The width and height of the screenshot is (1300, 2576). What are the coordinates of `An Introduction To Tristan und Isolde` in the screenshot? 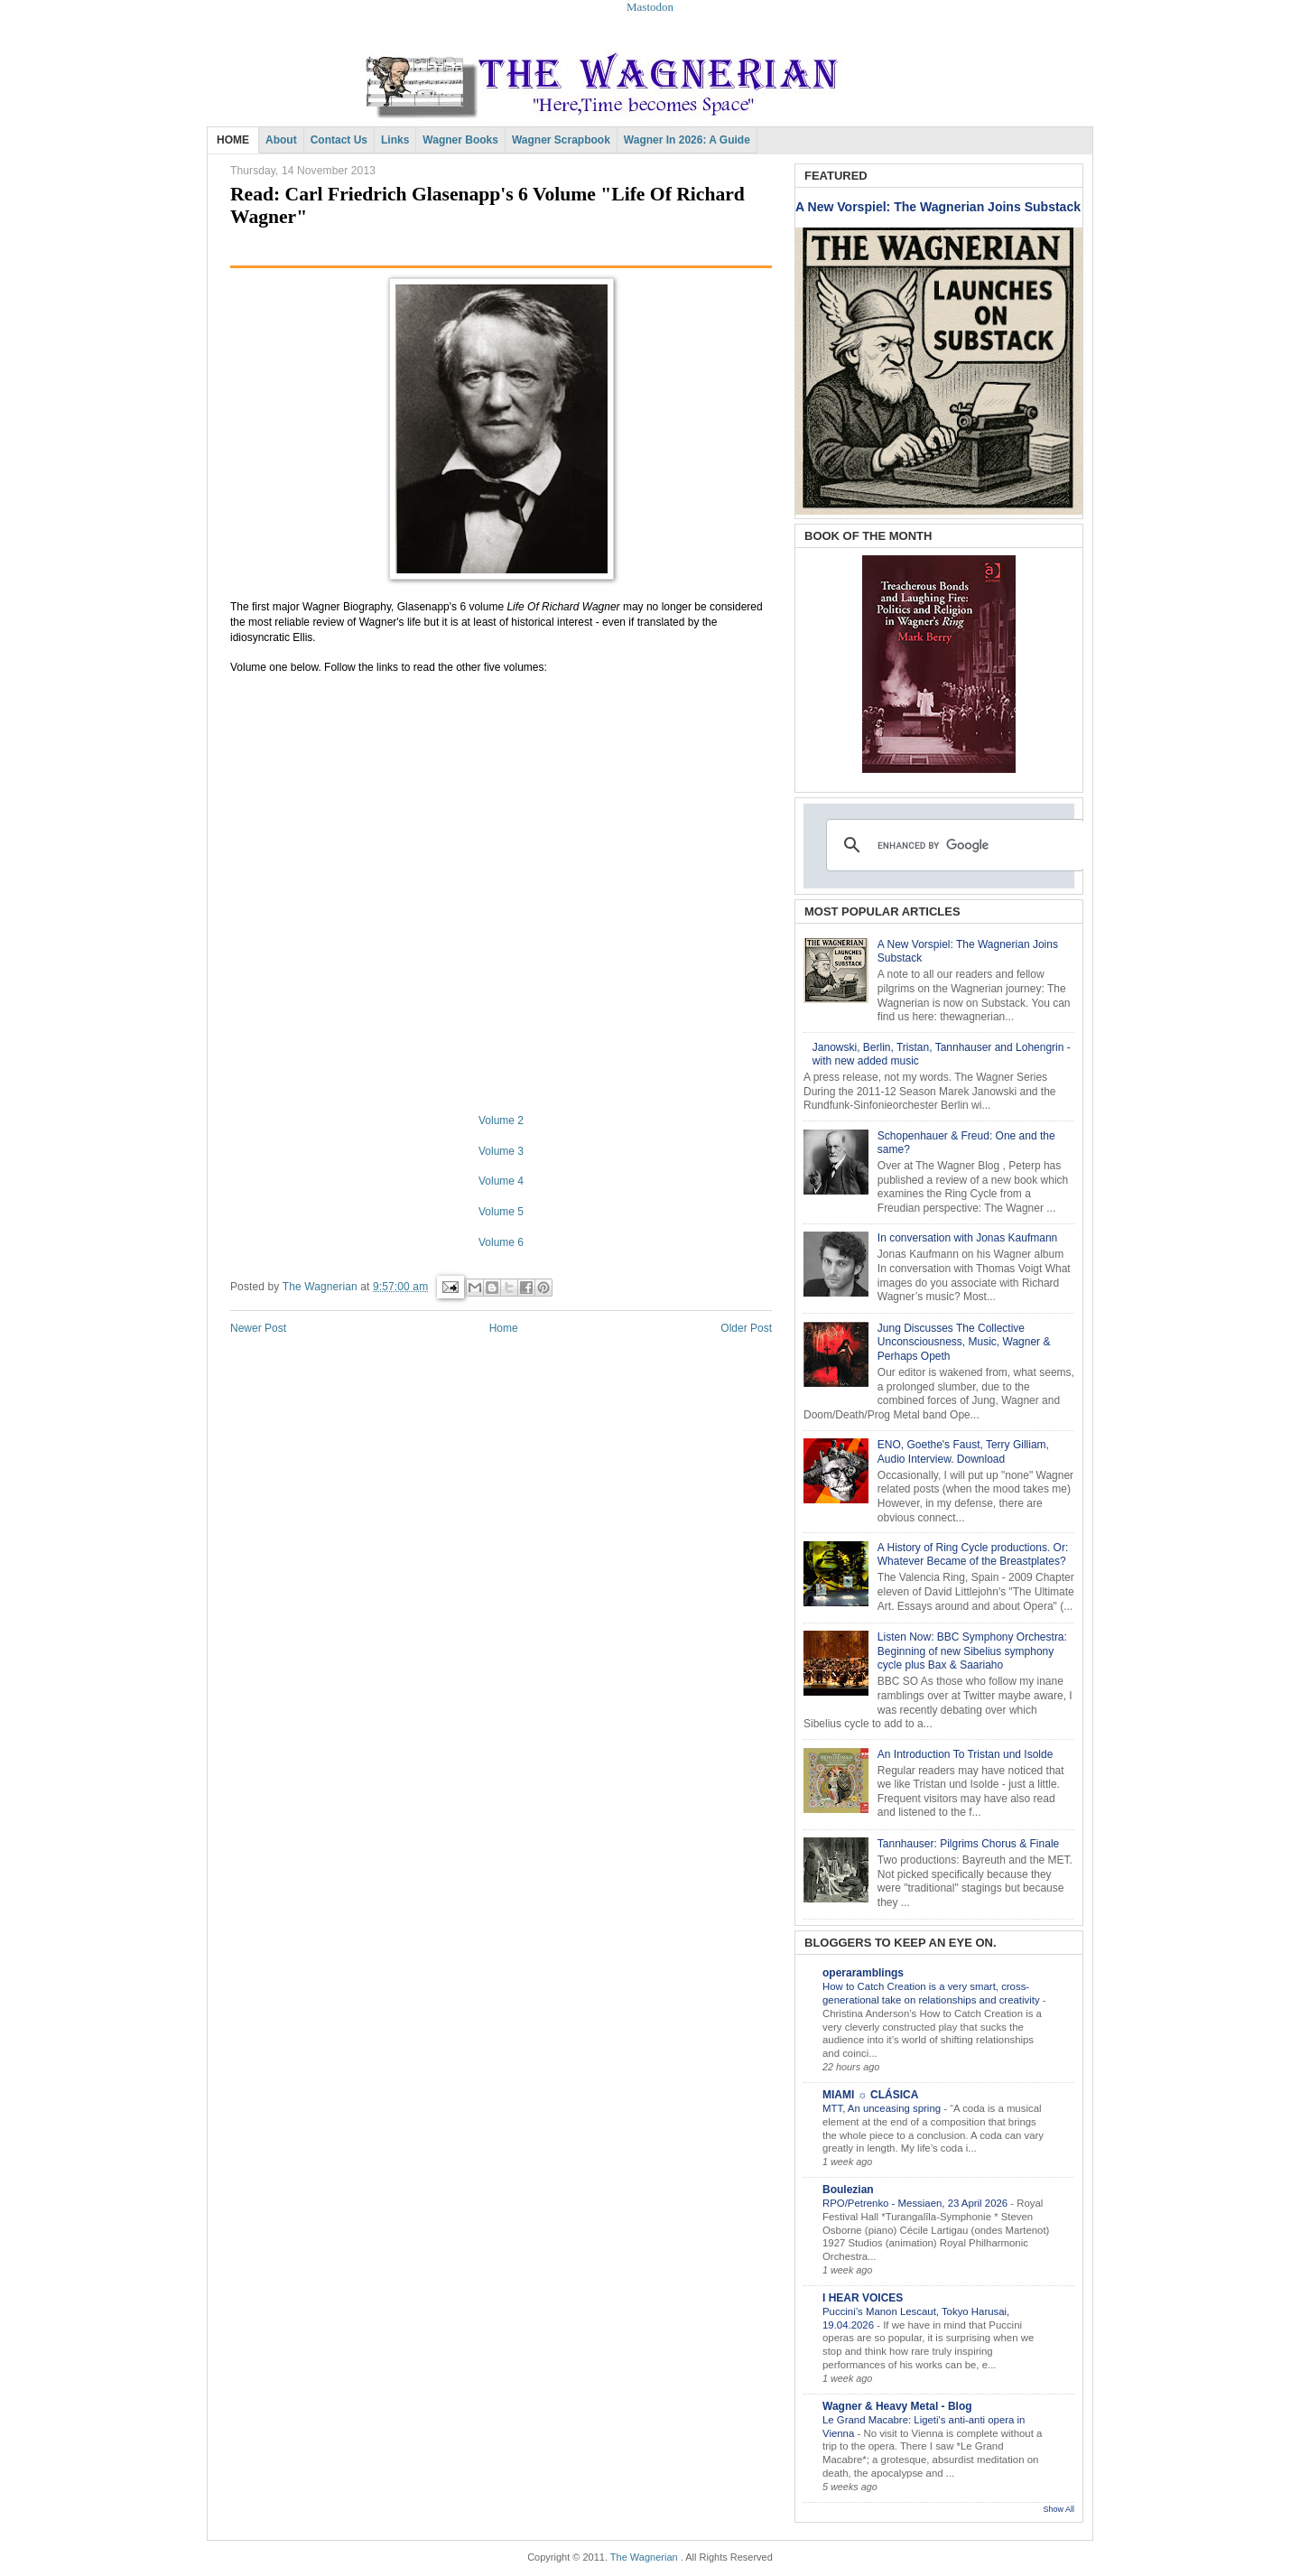 It's located at (966, 1754).